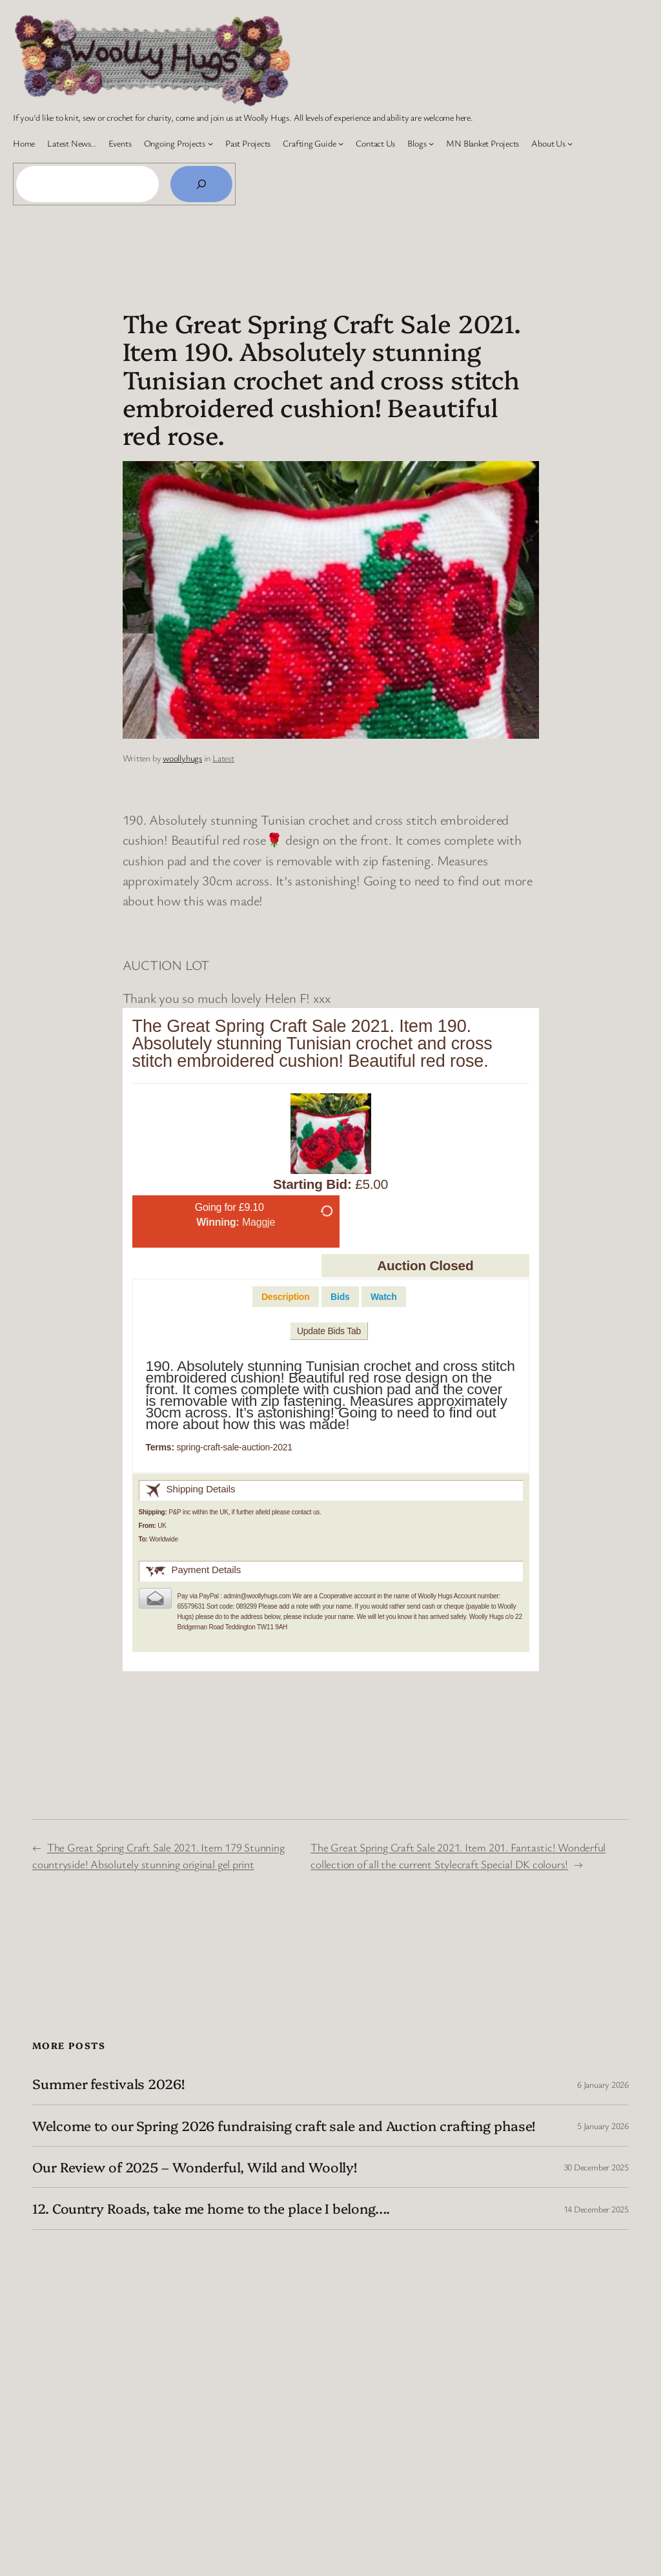  Describe the element at coordinates (223, 758) in the screenshot. I see `Latest` at that location.